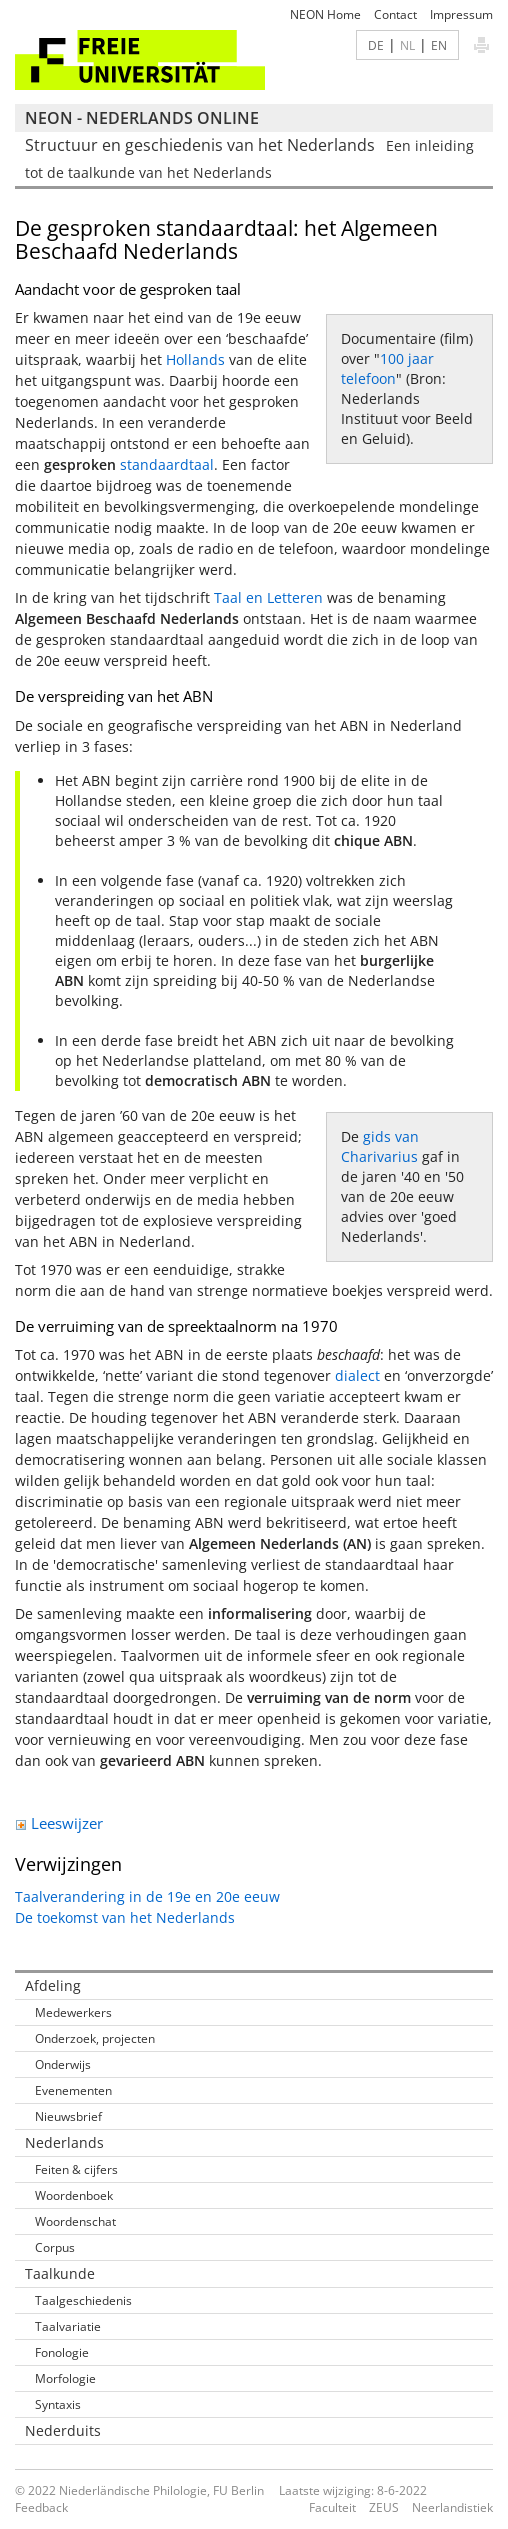 The image size is (508, 2529). I want to click on standaardtaal, so click(167, 464).